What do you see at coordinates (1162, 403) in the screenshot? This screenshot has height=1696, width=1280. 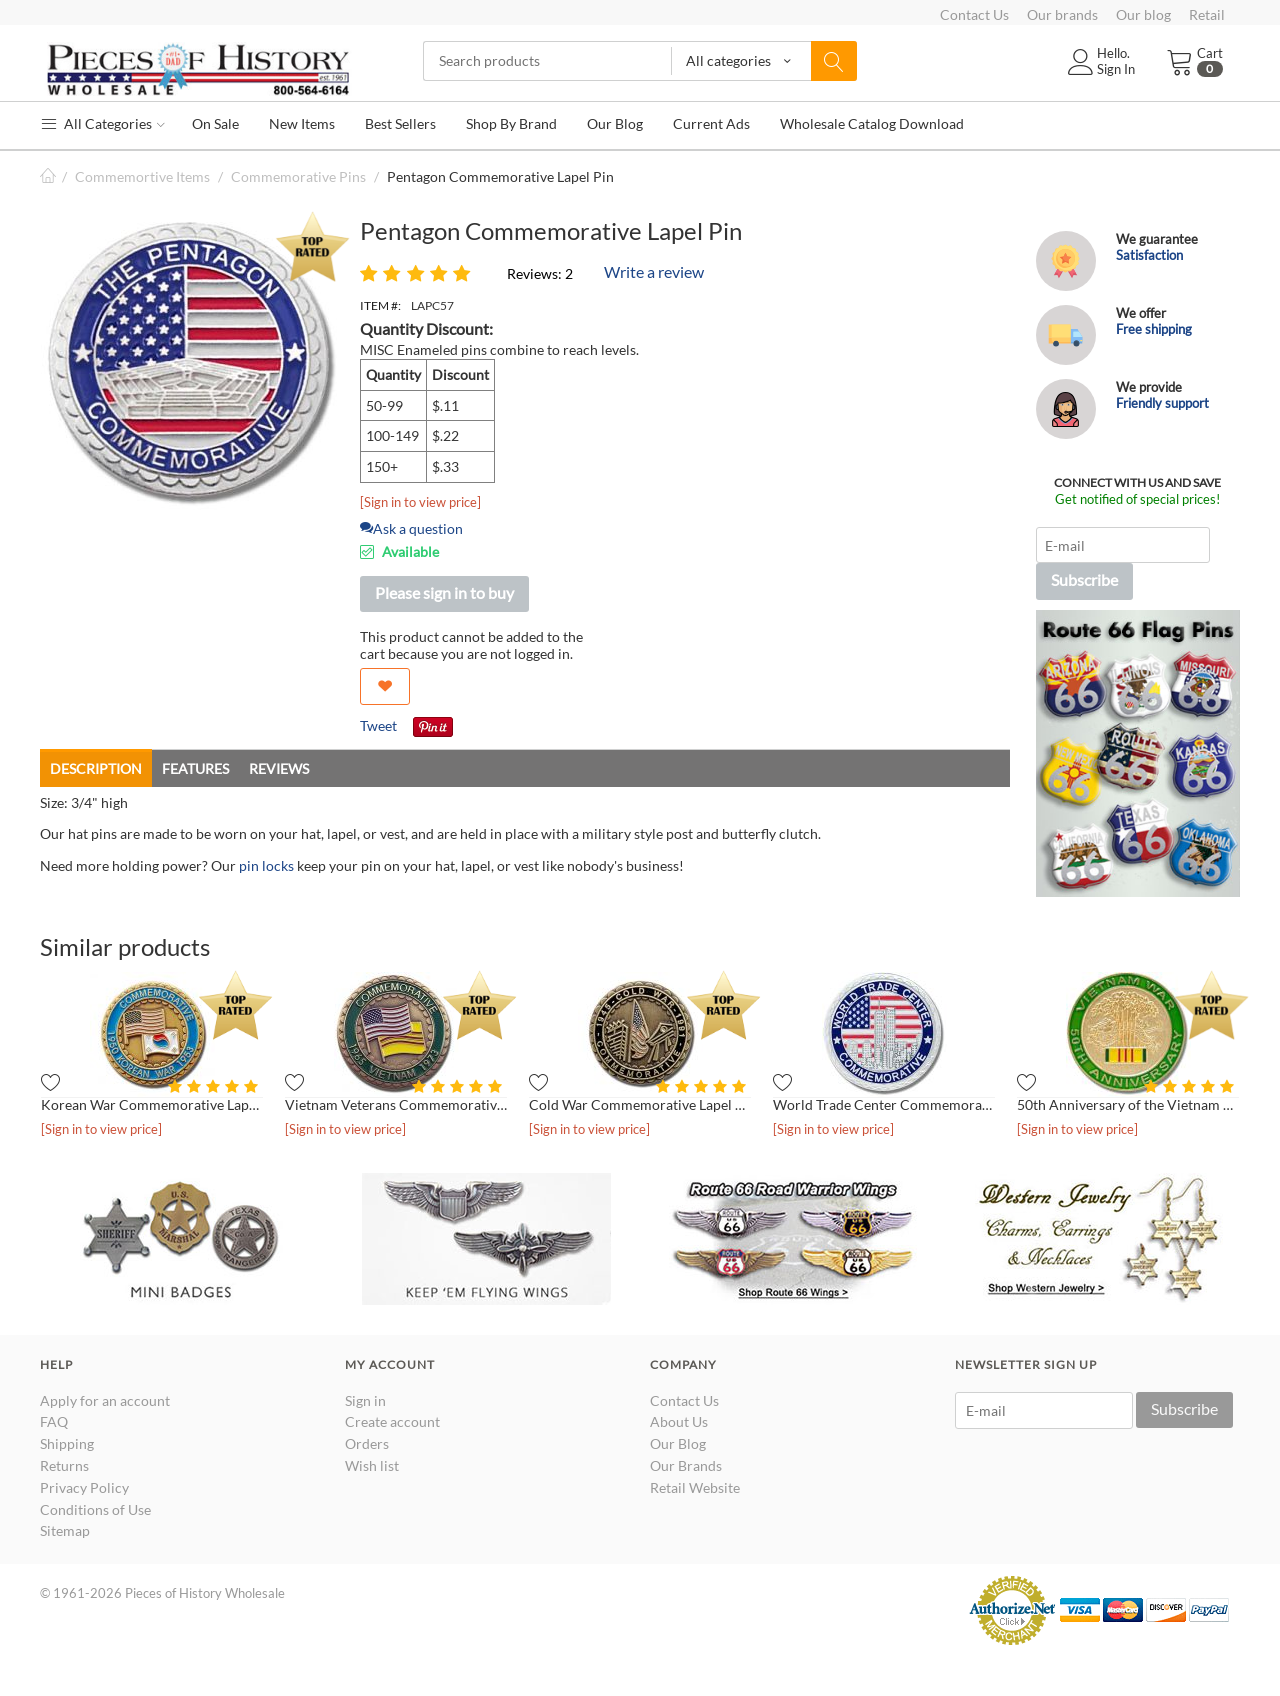 I see `Friendly support` at bounding box center [1162, 403].